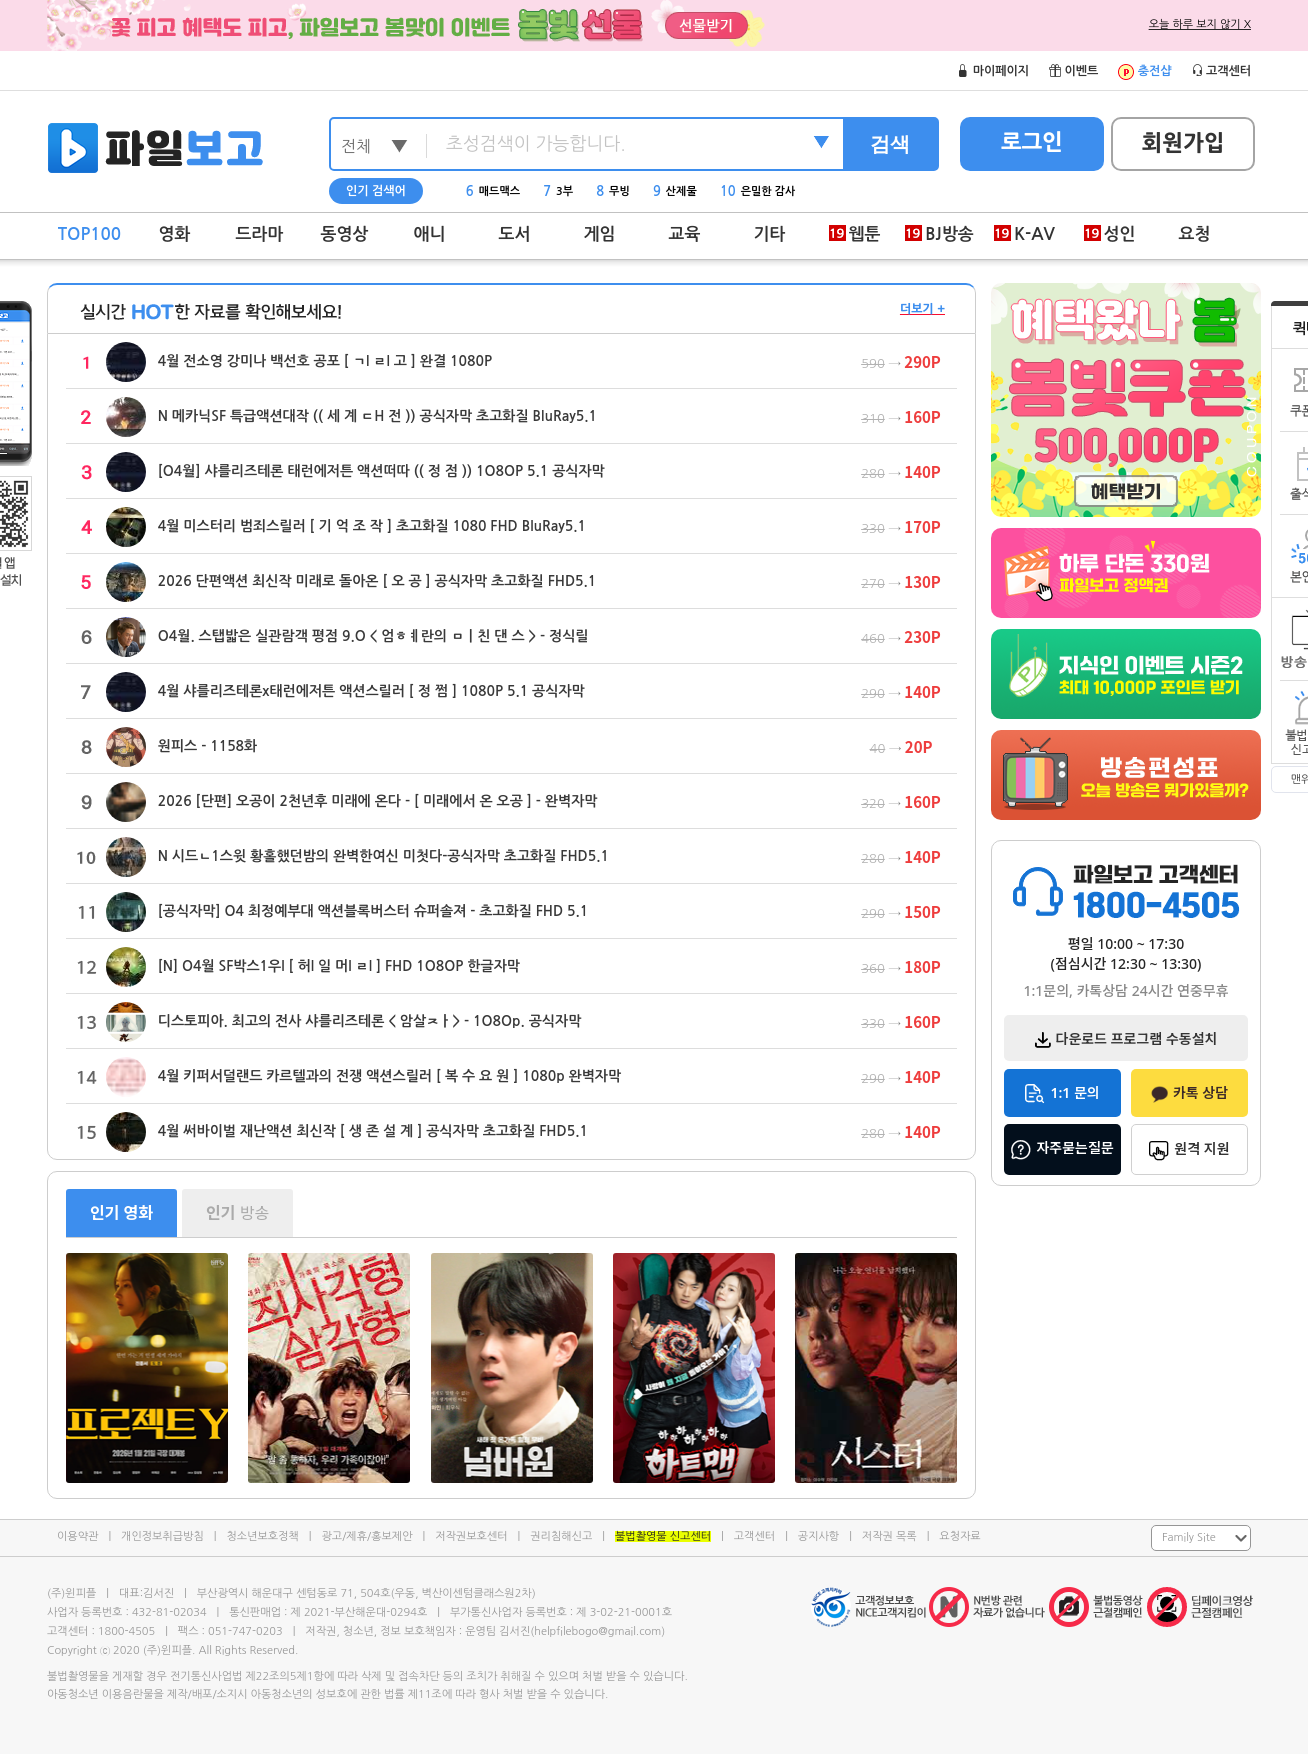 The width and height of the screenshot is (1308, 1754). I want to click on 교육, so click(685, 234).